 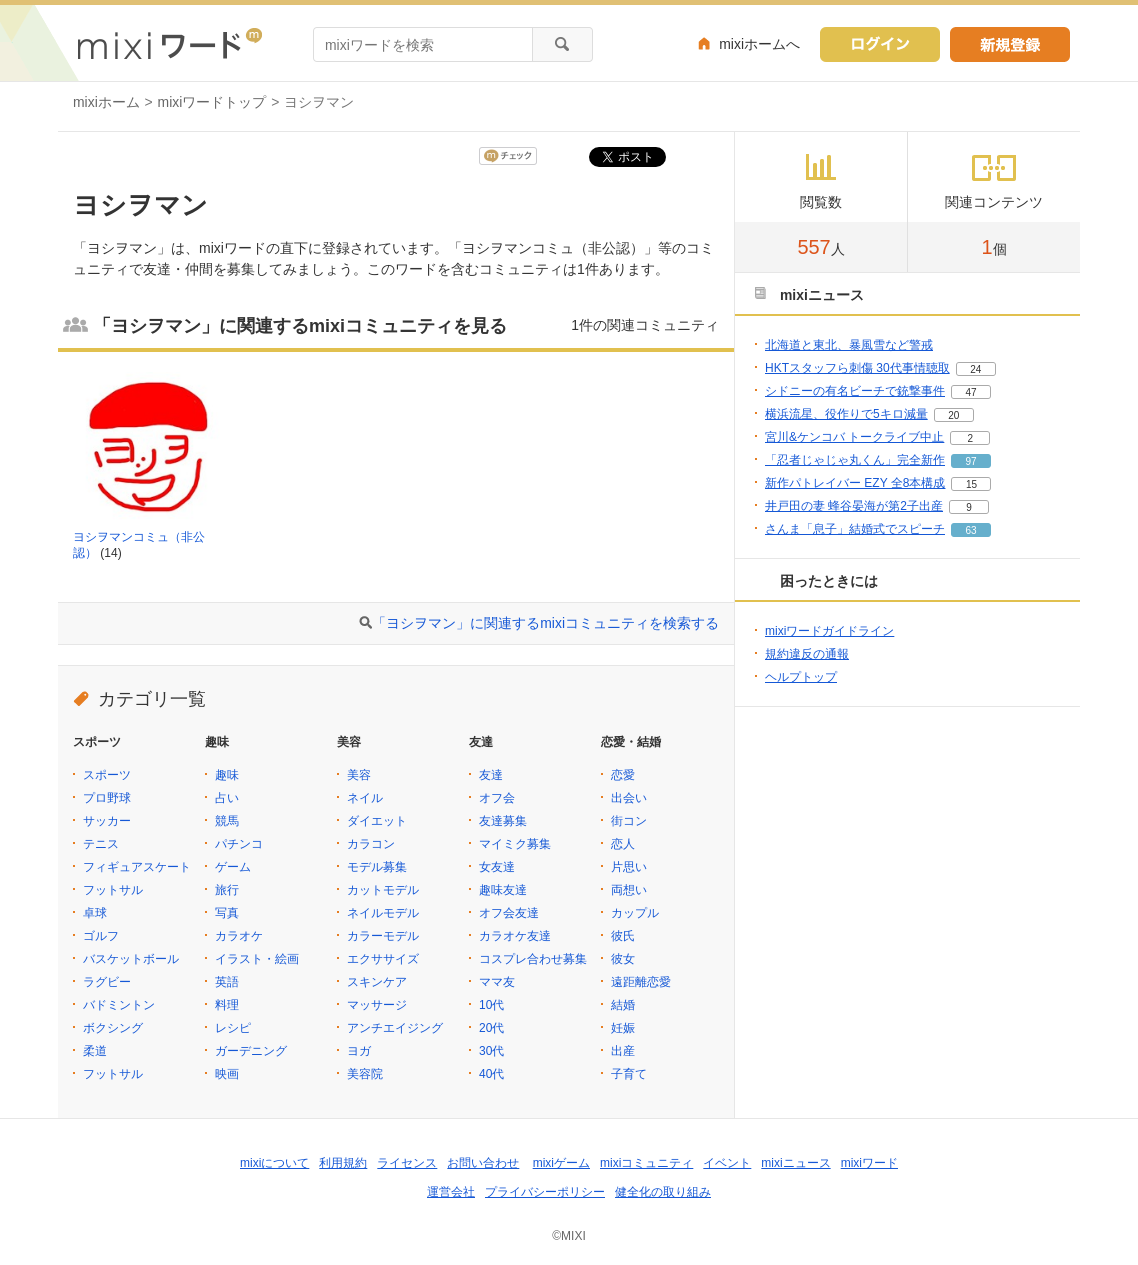 I want to click on 宮川&ケンコバ トークライブ中止, so click(x=854, y=437).